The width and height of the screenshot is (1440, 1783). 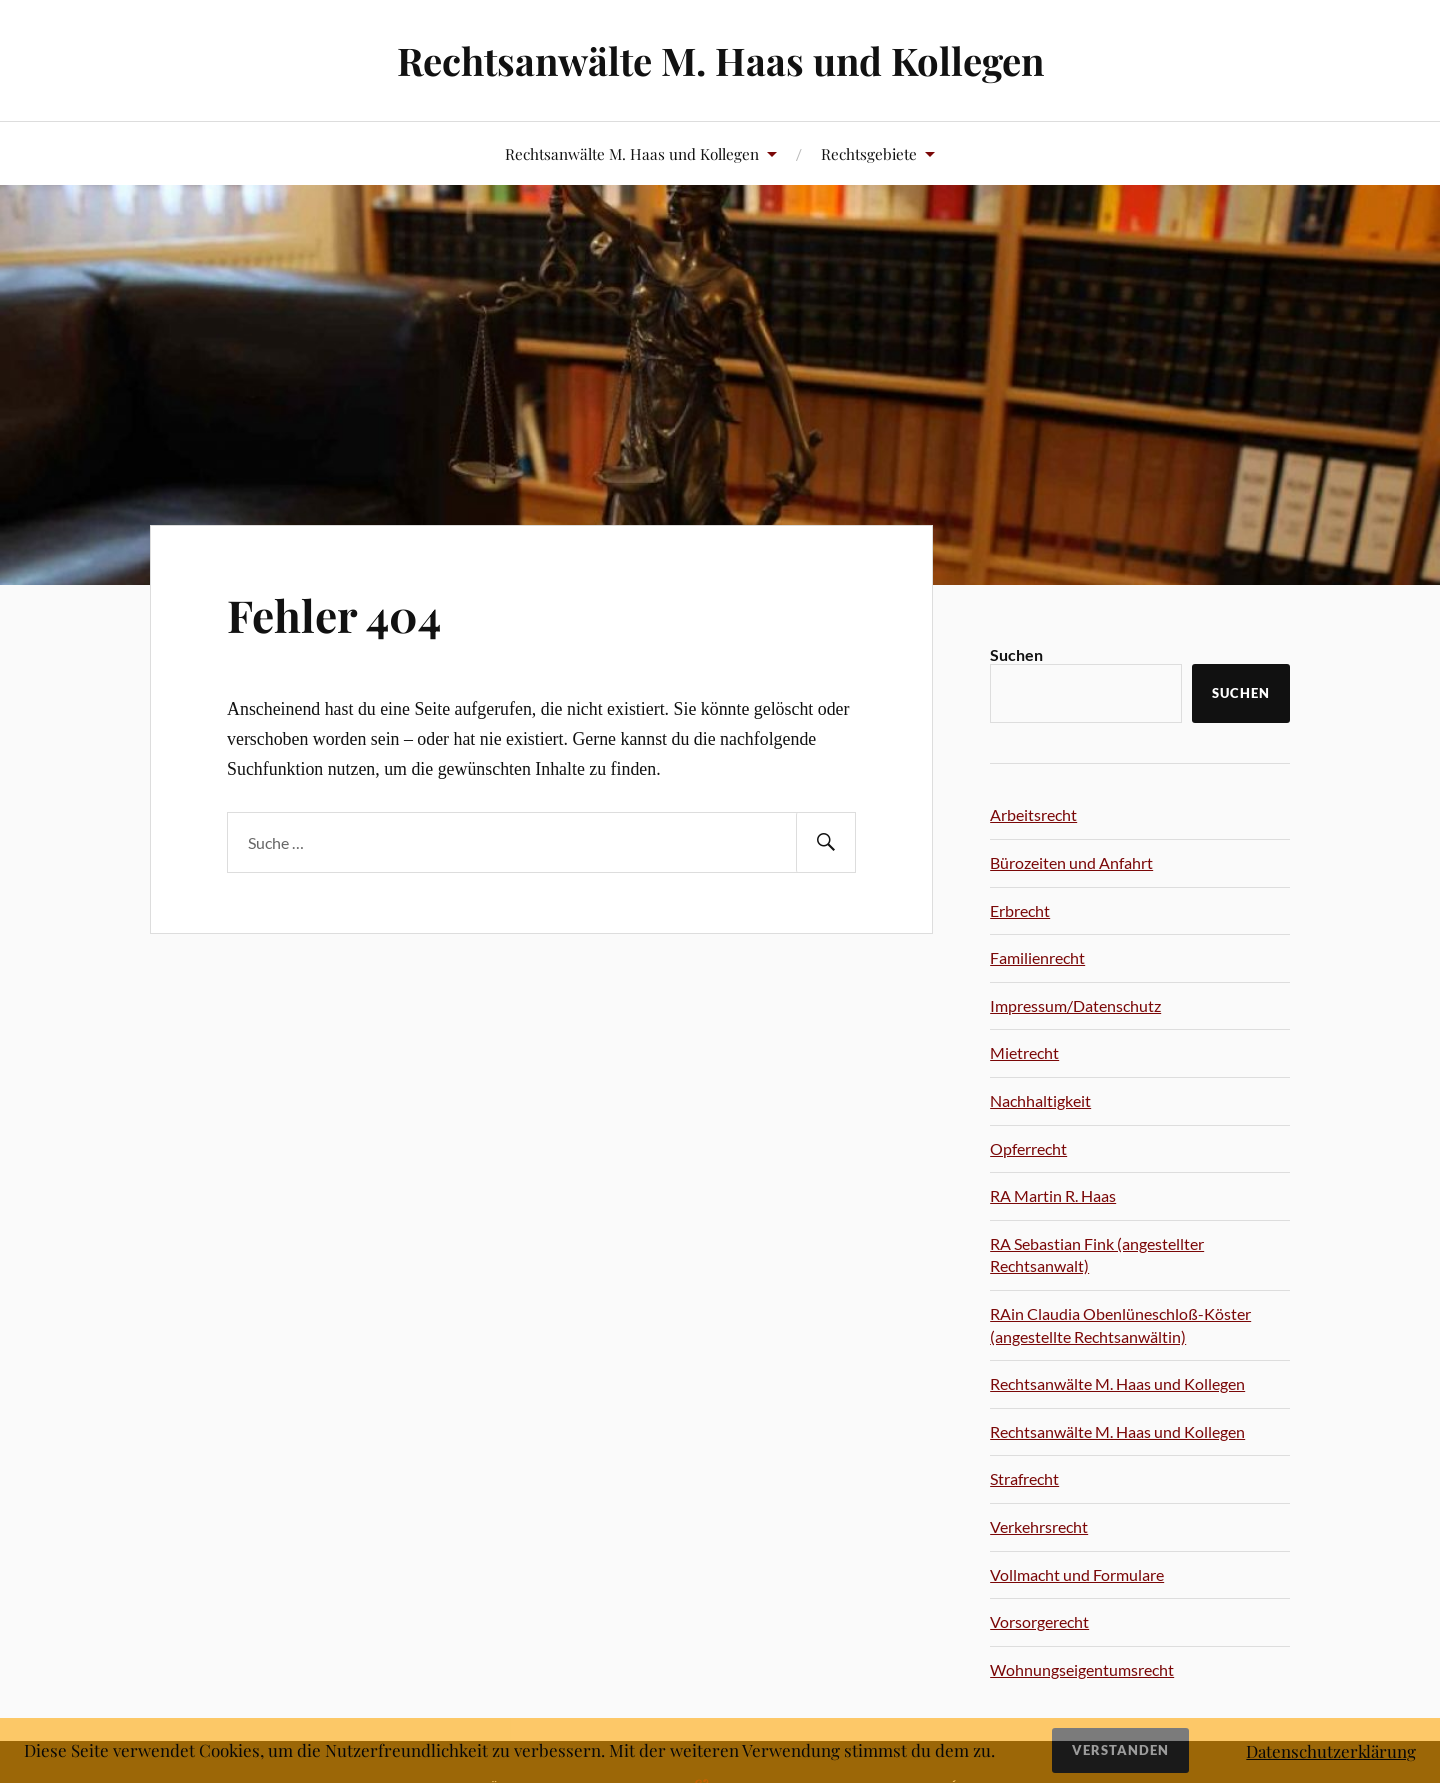 I want to click on Strafrecht, so click(x=1024, y=1478).